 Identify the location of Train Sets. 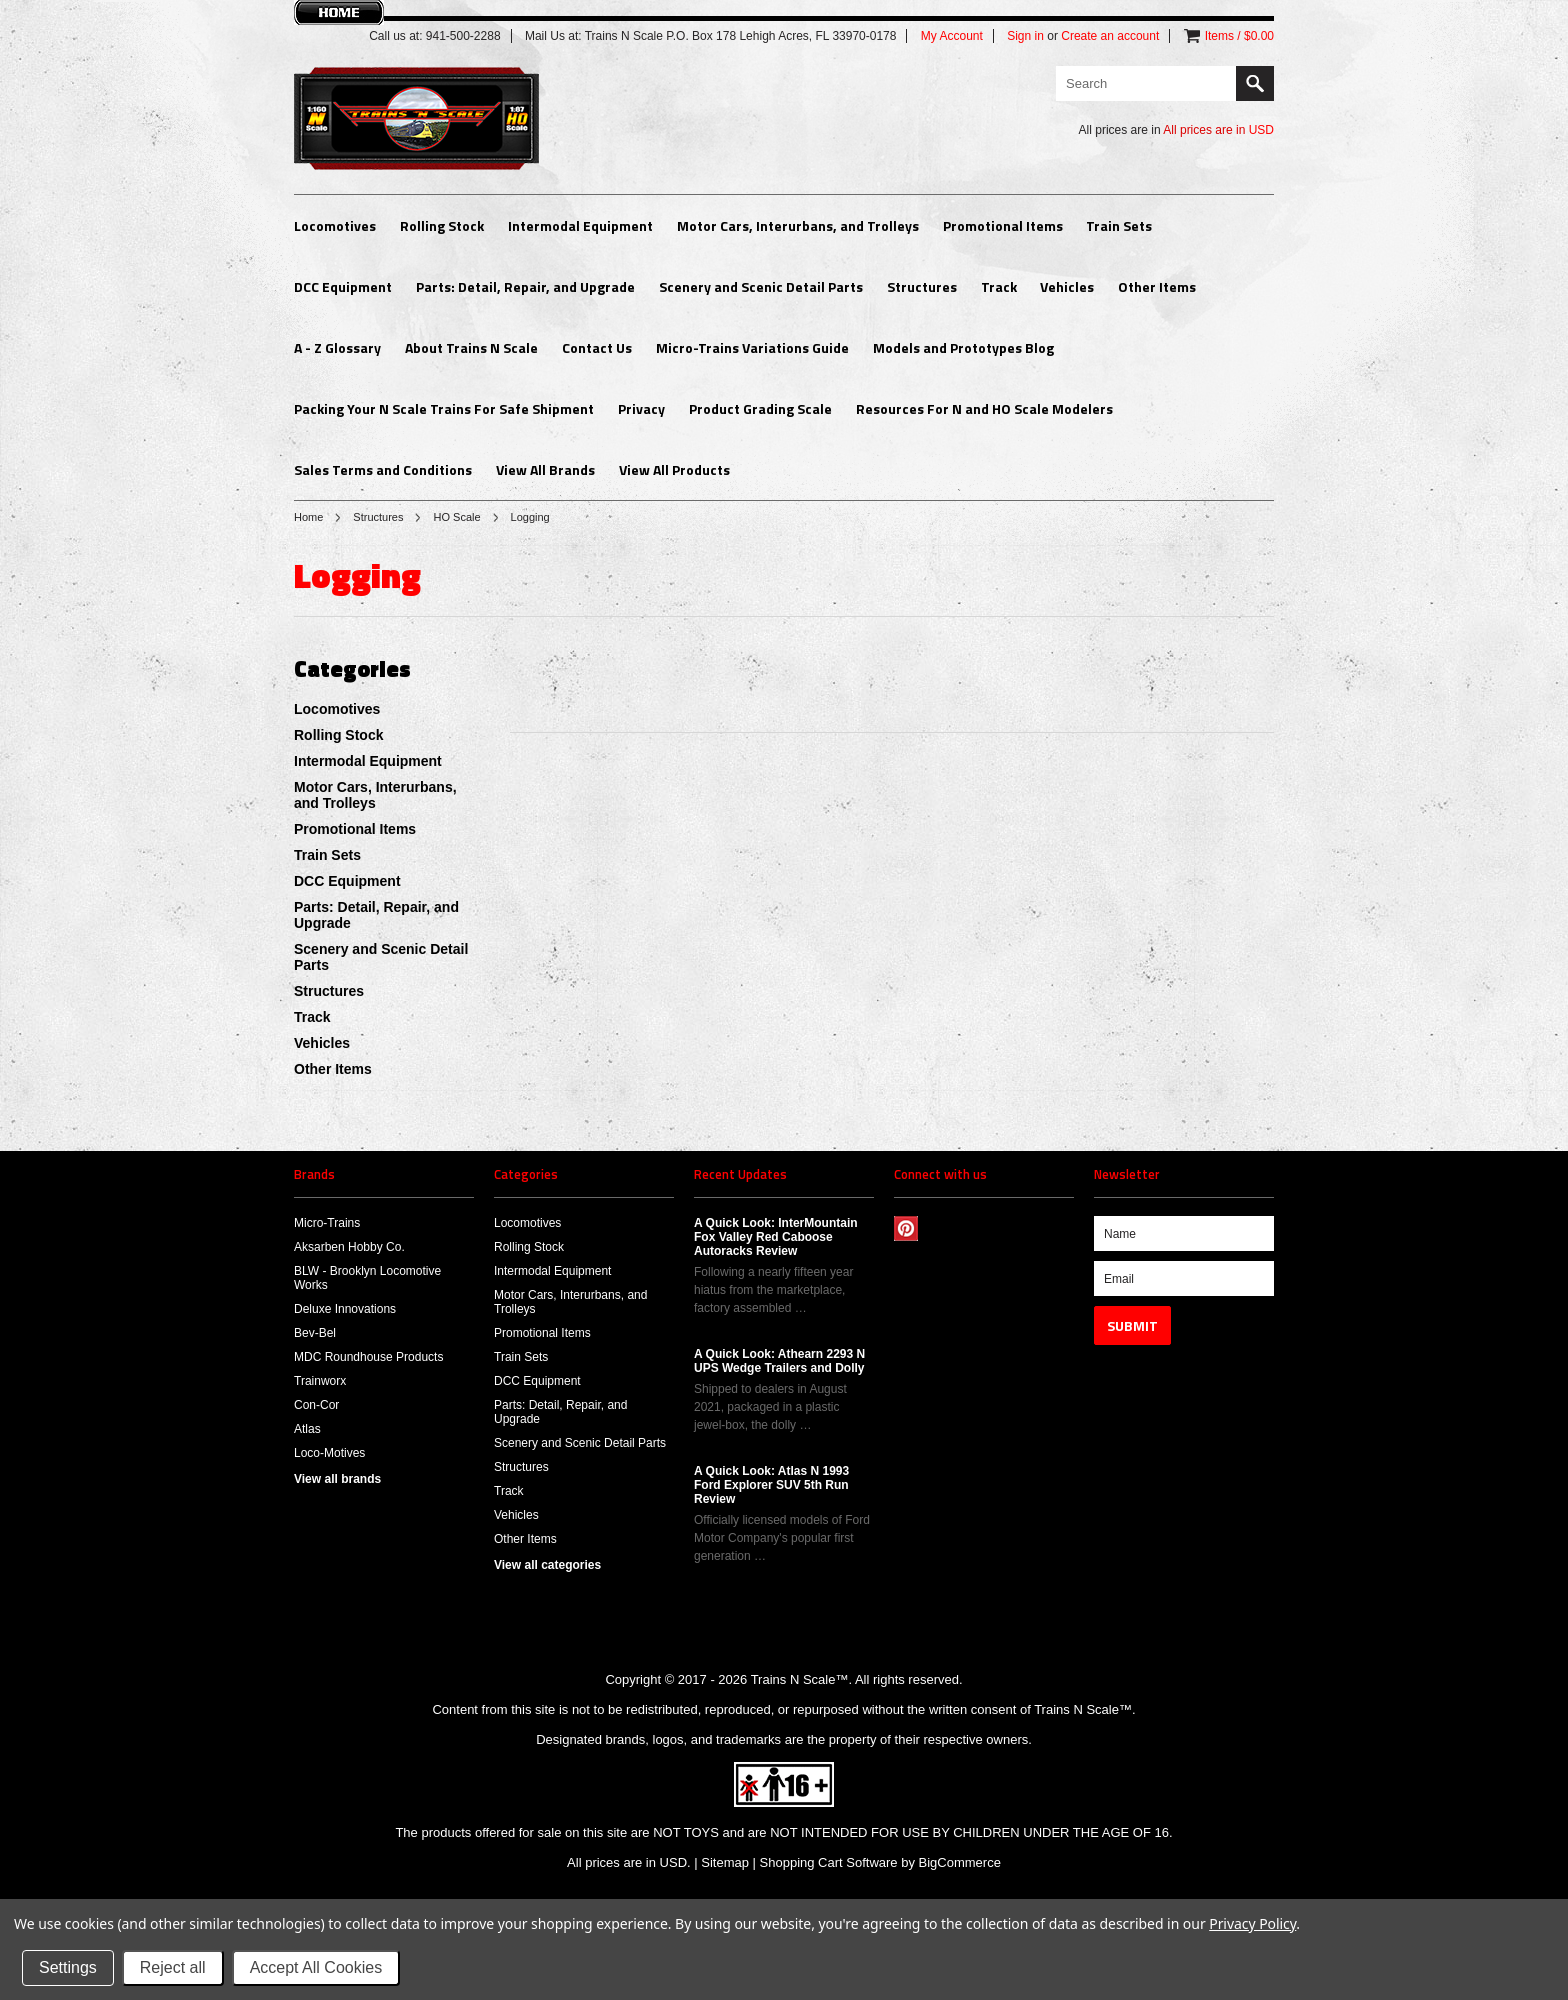
(1119, 225).